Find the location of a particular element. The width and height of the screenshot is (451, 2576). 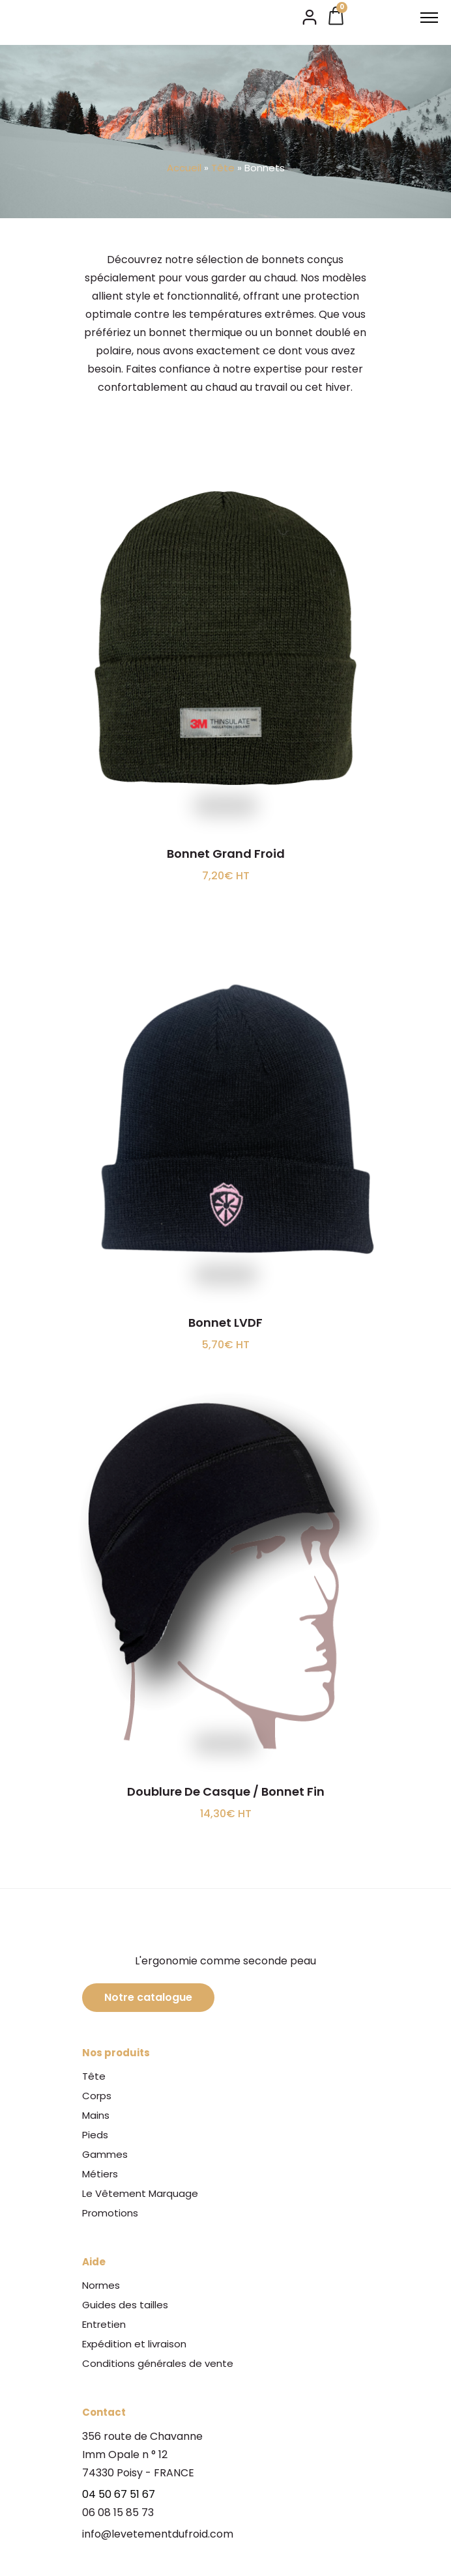

Guides des tailles is located at coordinates (125, 2305).